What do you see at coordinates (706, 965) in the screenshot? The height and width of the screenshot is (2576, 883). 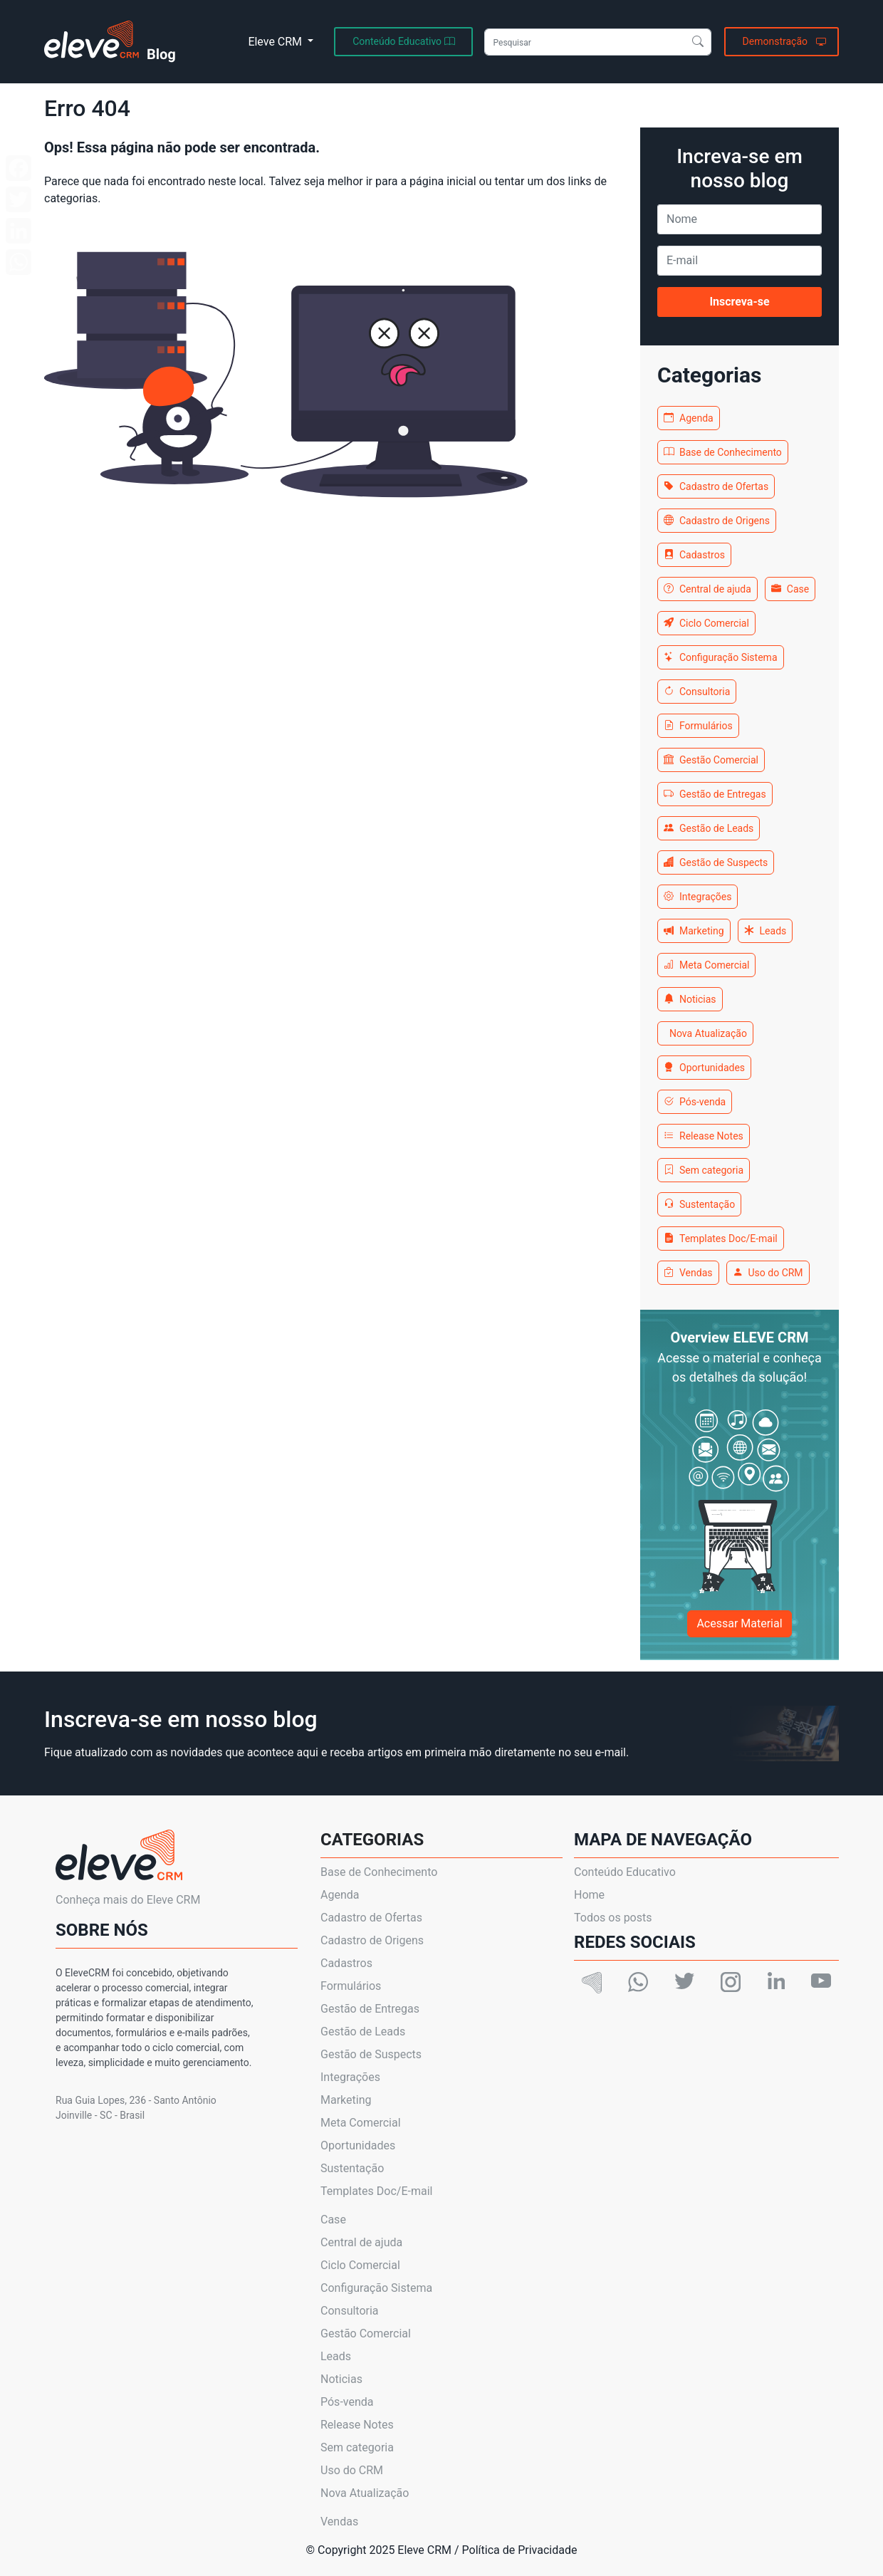 I see `Meta Comercial` at bounding box center [706, 965].